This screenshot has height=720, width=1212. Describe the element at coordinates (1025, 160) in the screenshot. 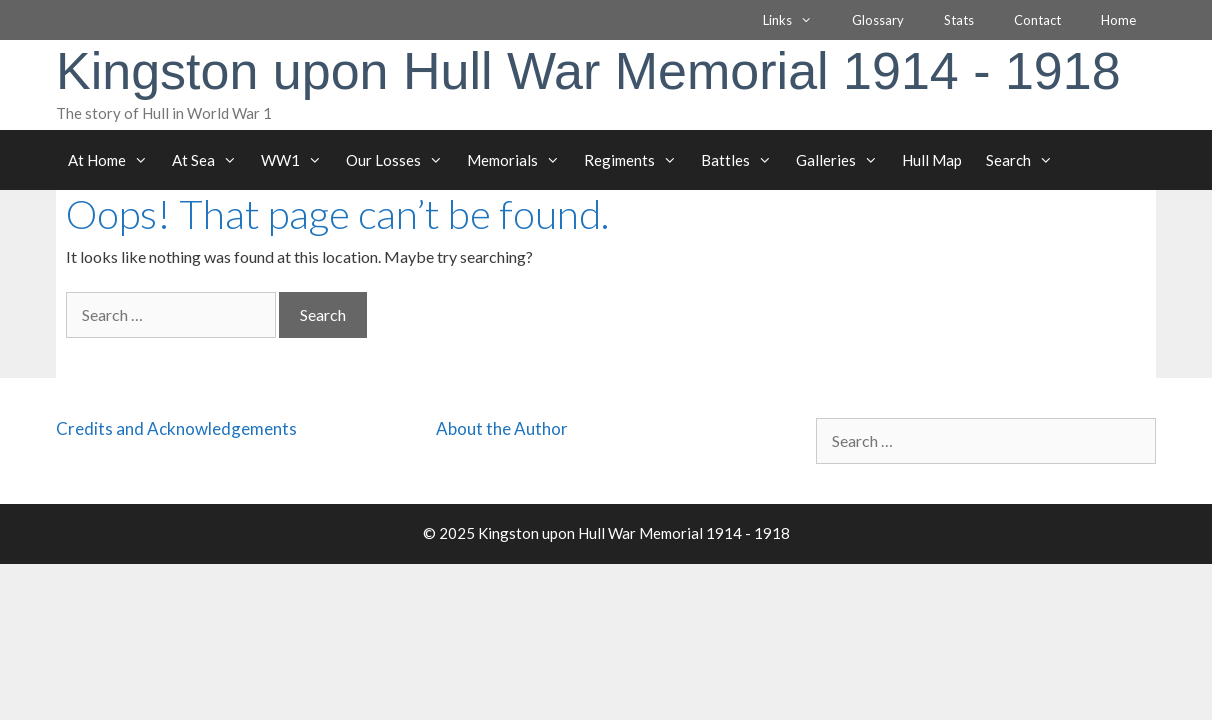

I see `Search` at that location.